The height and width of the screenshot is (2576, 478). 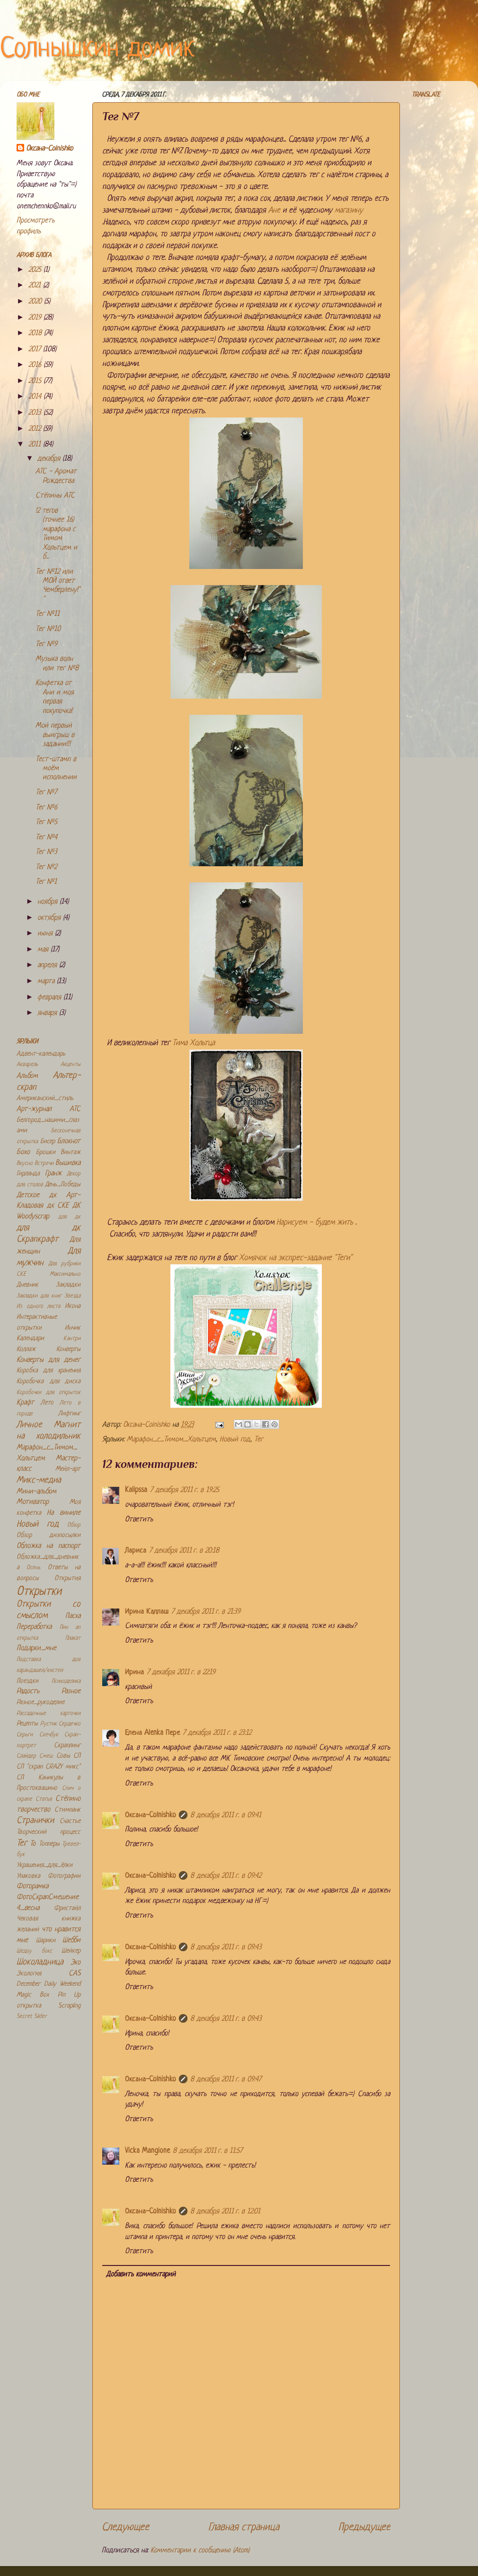 I want to click on Фотографии, so click(x=64, y=1876).